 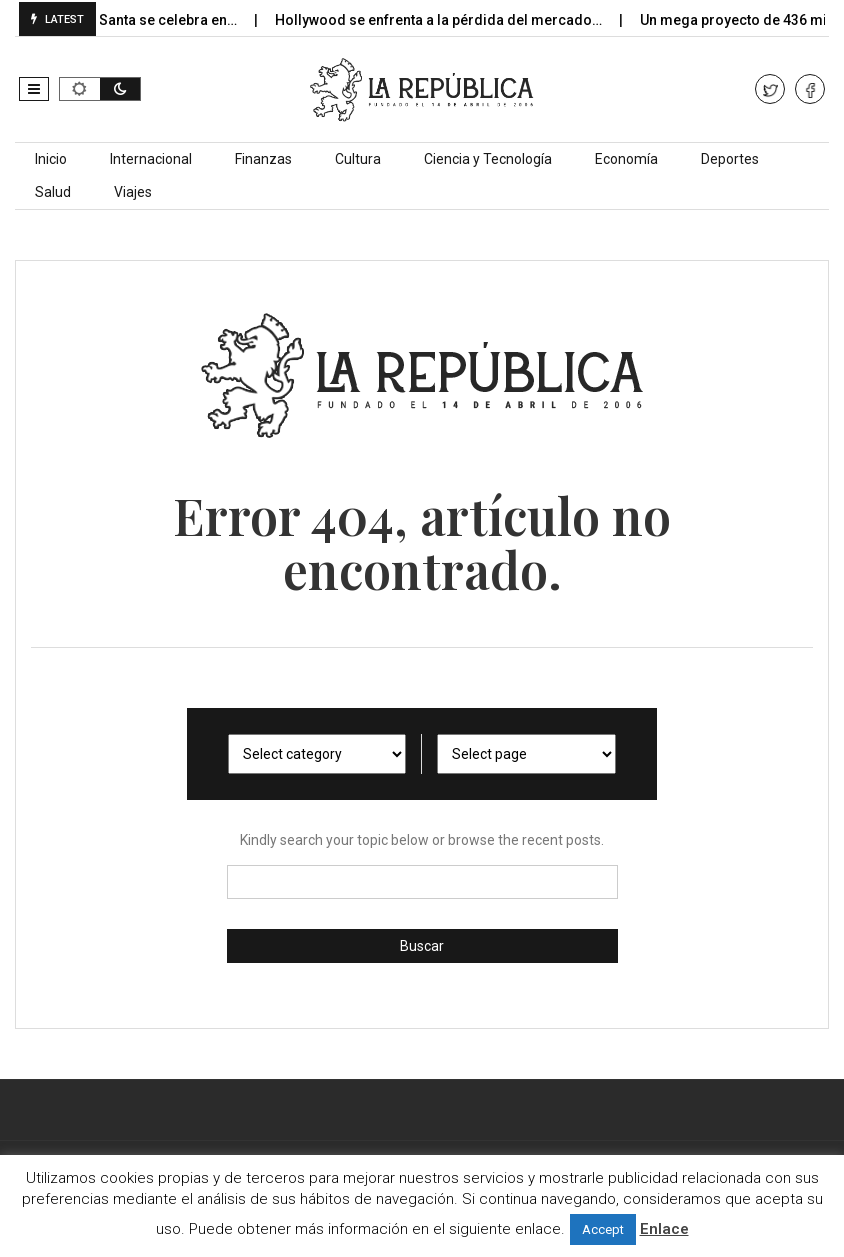 What do you see at coordinates (358, 159) in the screenshot?
I see `Cultura` at bounding box center [358, 159].